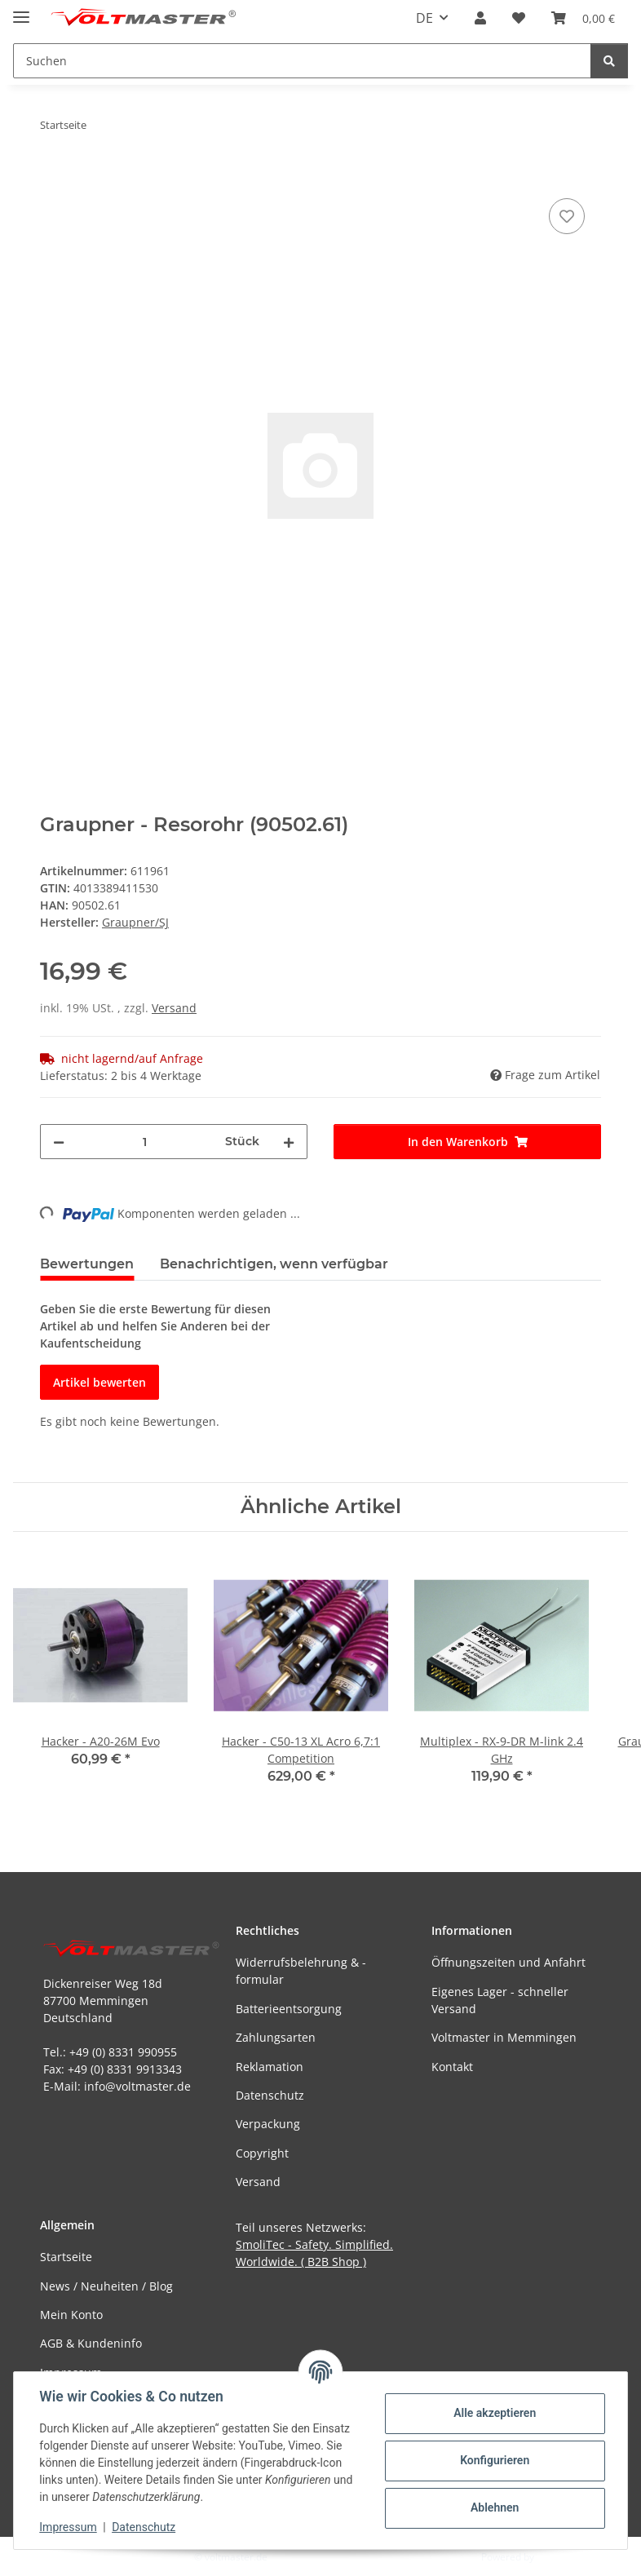 This screenshot has height=2576, width=641. What do you see at coordinates (262, 2153) in the screenshot?
I see `Copyright` at bounding box center [262, 2153].